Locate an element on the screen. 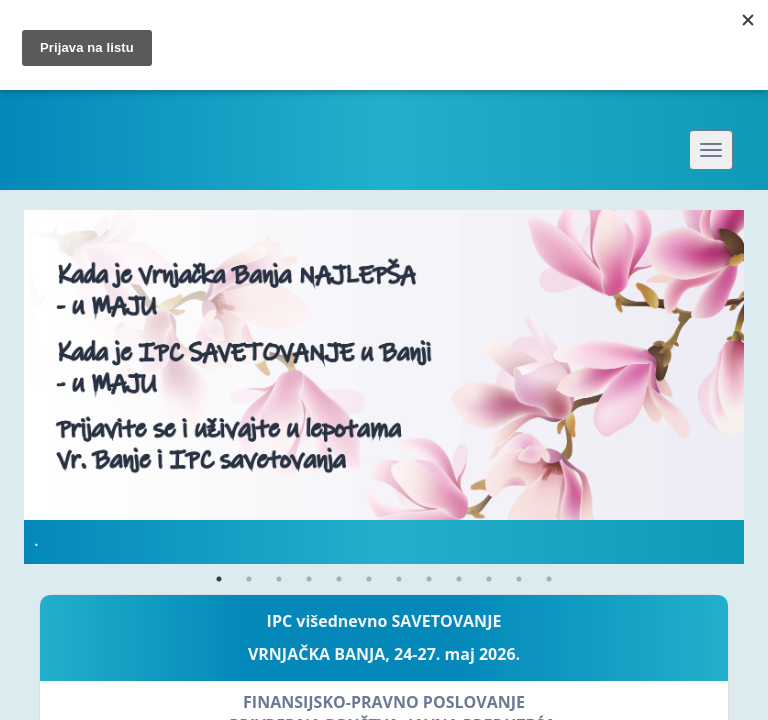  11 [button] is located at coordinates (519, 579).